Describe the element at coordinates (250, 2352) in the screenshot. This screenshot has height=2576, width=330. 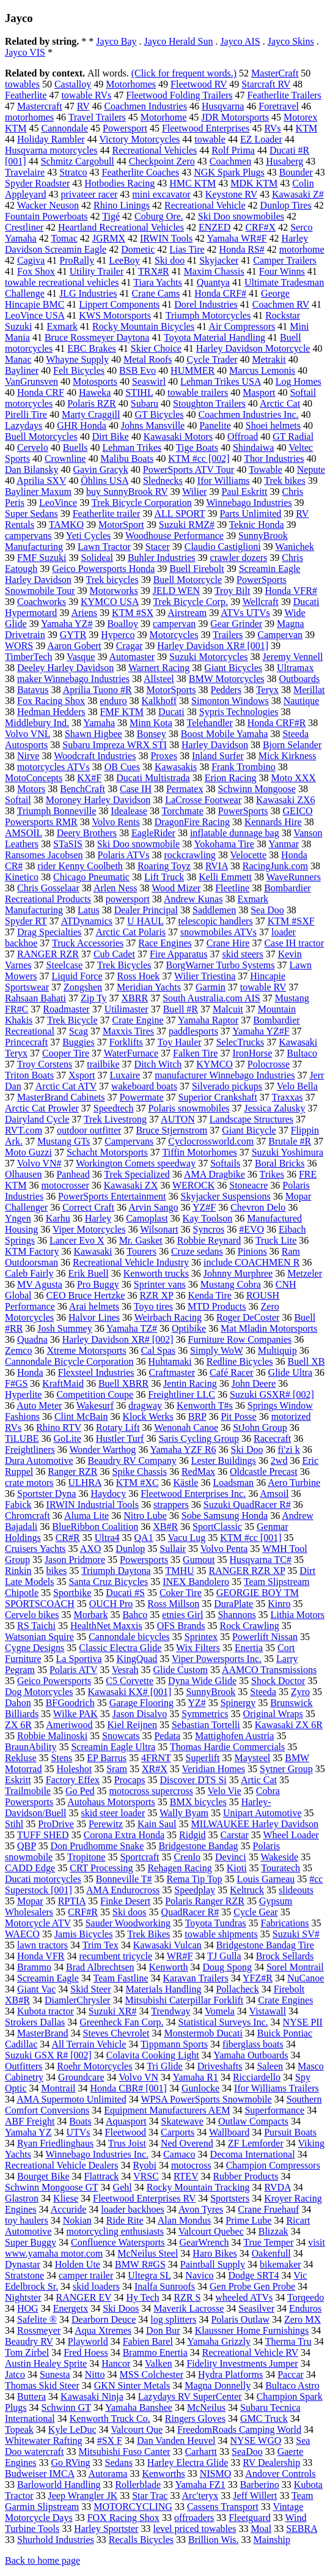
I see `Recreational Vehicle RV` at that location.